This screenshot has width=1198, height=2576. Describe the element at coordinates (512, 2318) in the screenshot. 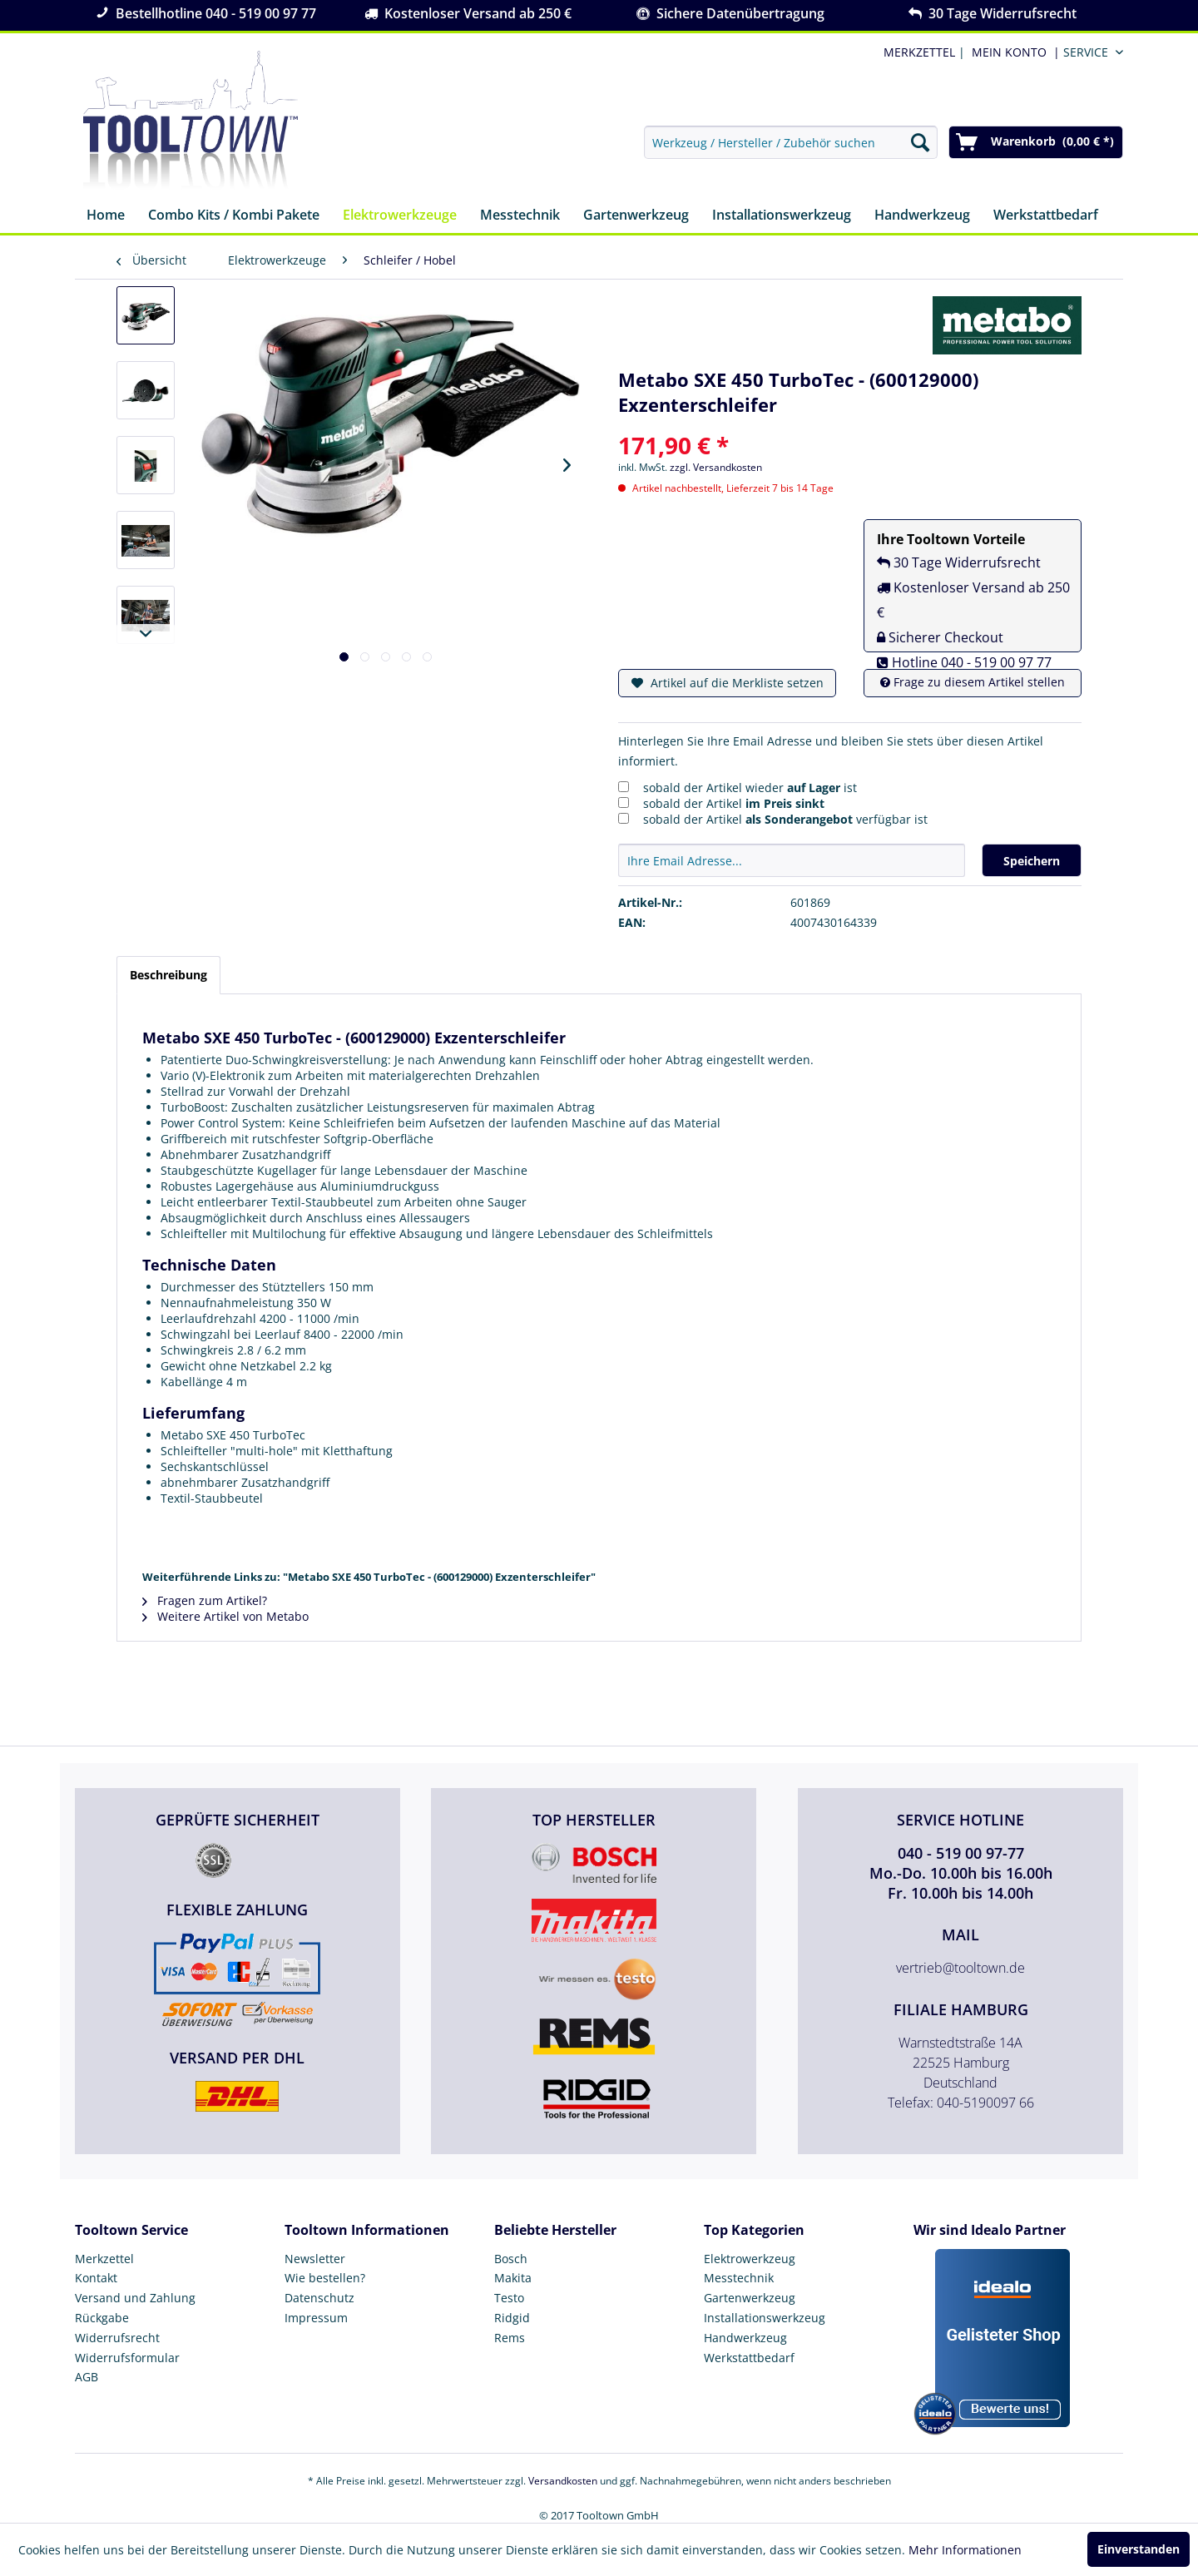

I see `Ridgid` at that location.